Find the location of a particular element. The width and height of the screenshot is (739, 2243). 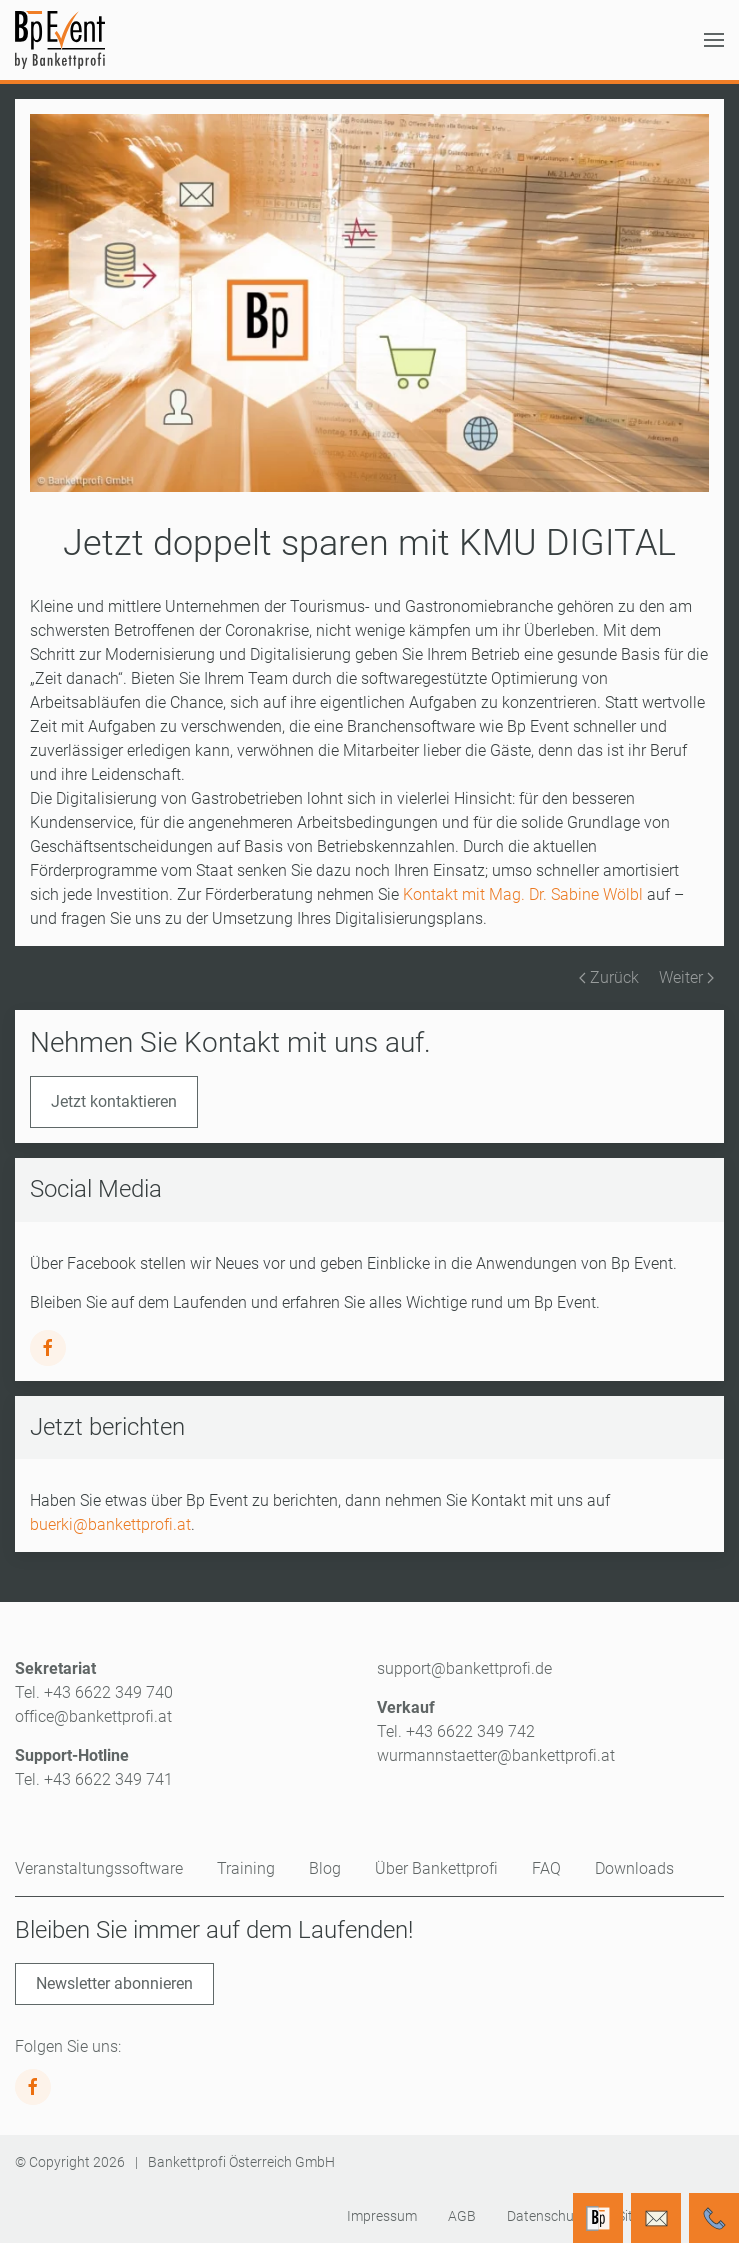

Über Bankettprofi is located at coordinates (436, 1868).